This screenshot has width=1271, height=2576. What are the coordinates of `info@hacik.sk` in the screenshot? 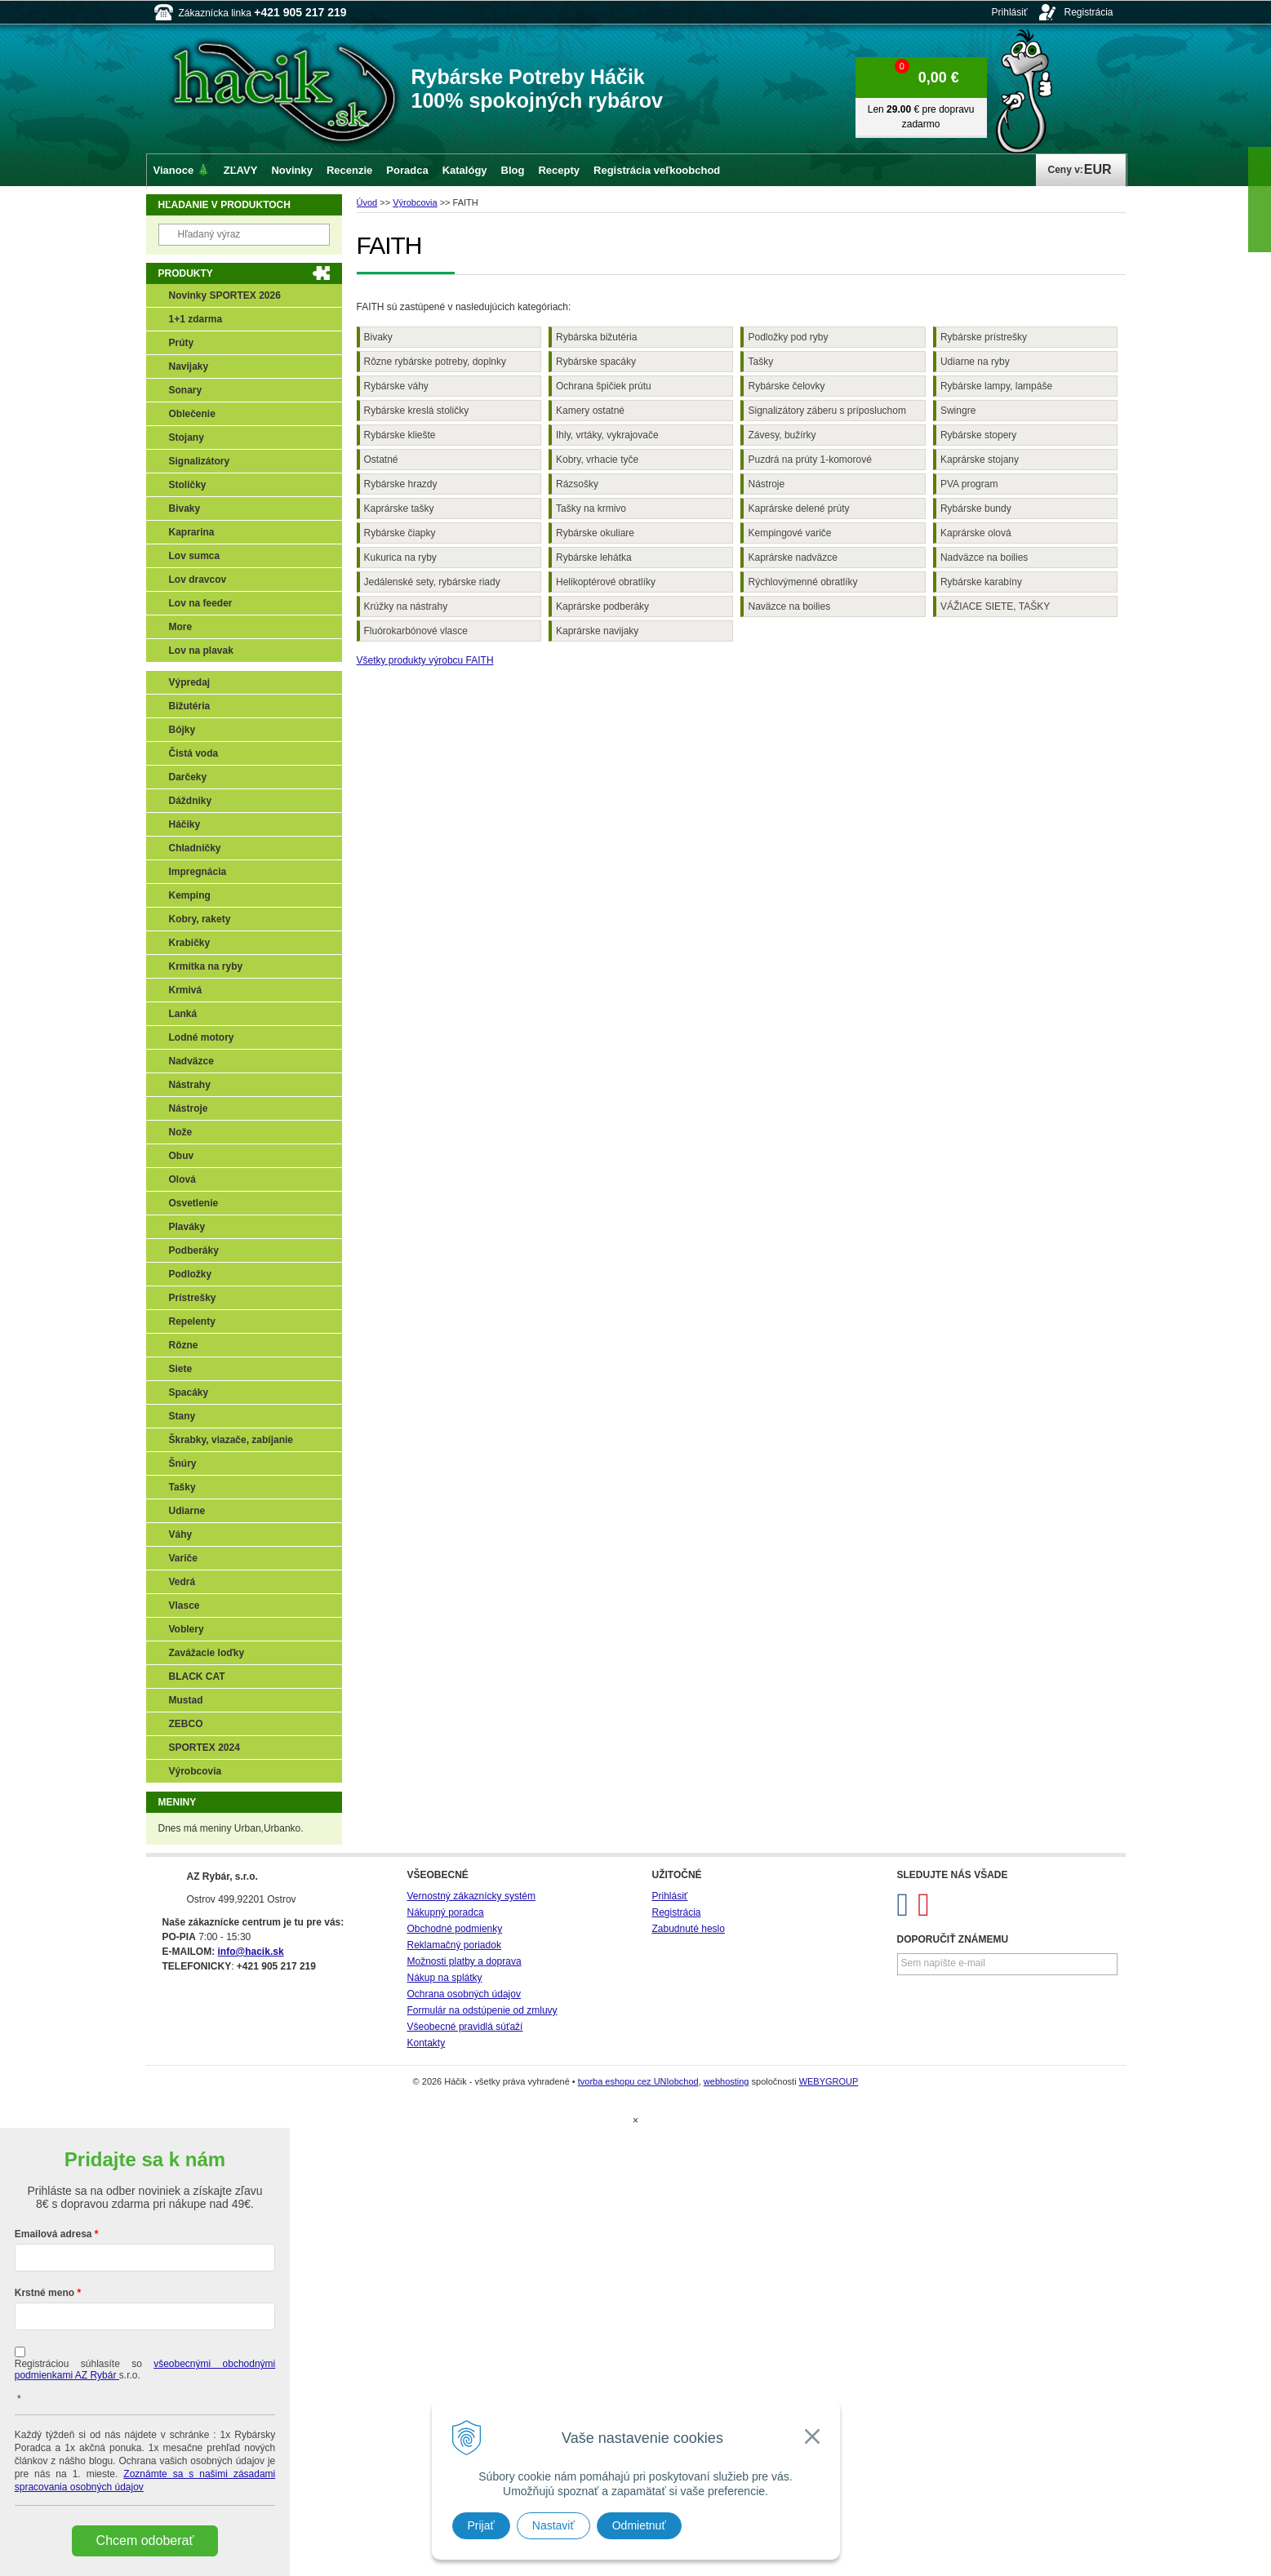 It's located at (251, 1951).